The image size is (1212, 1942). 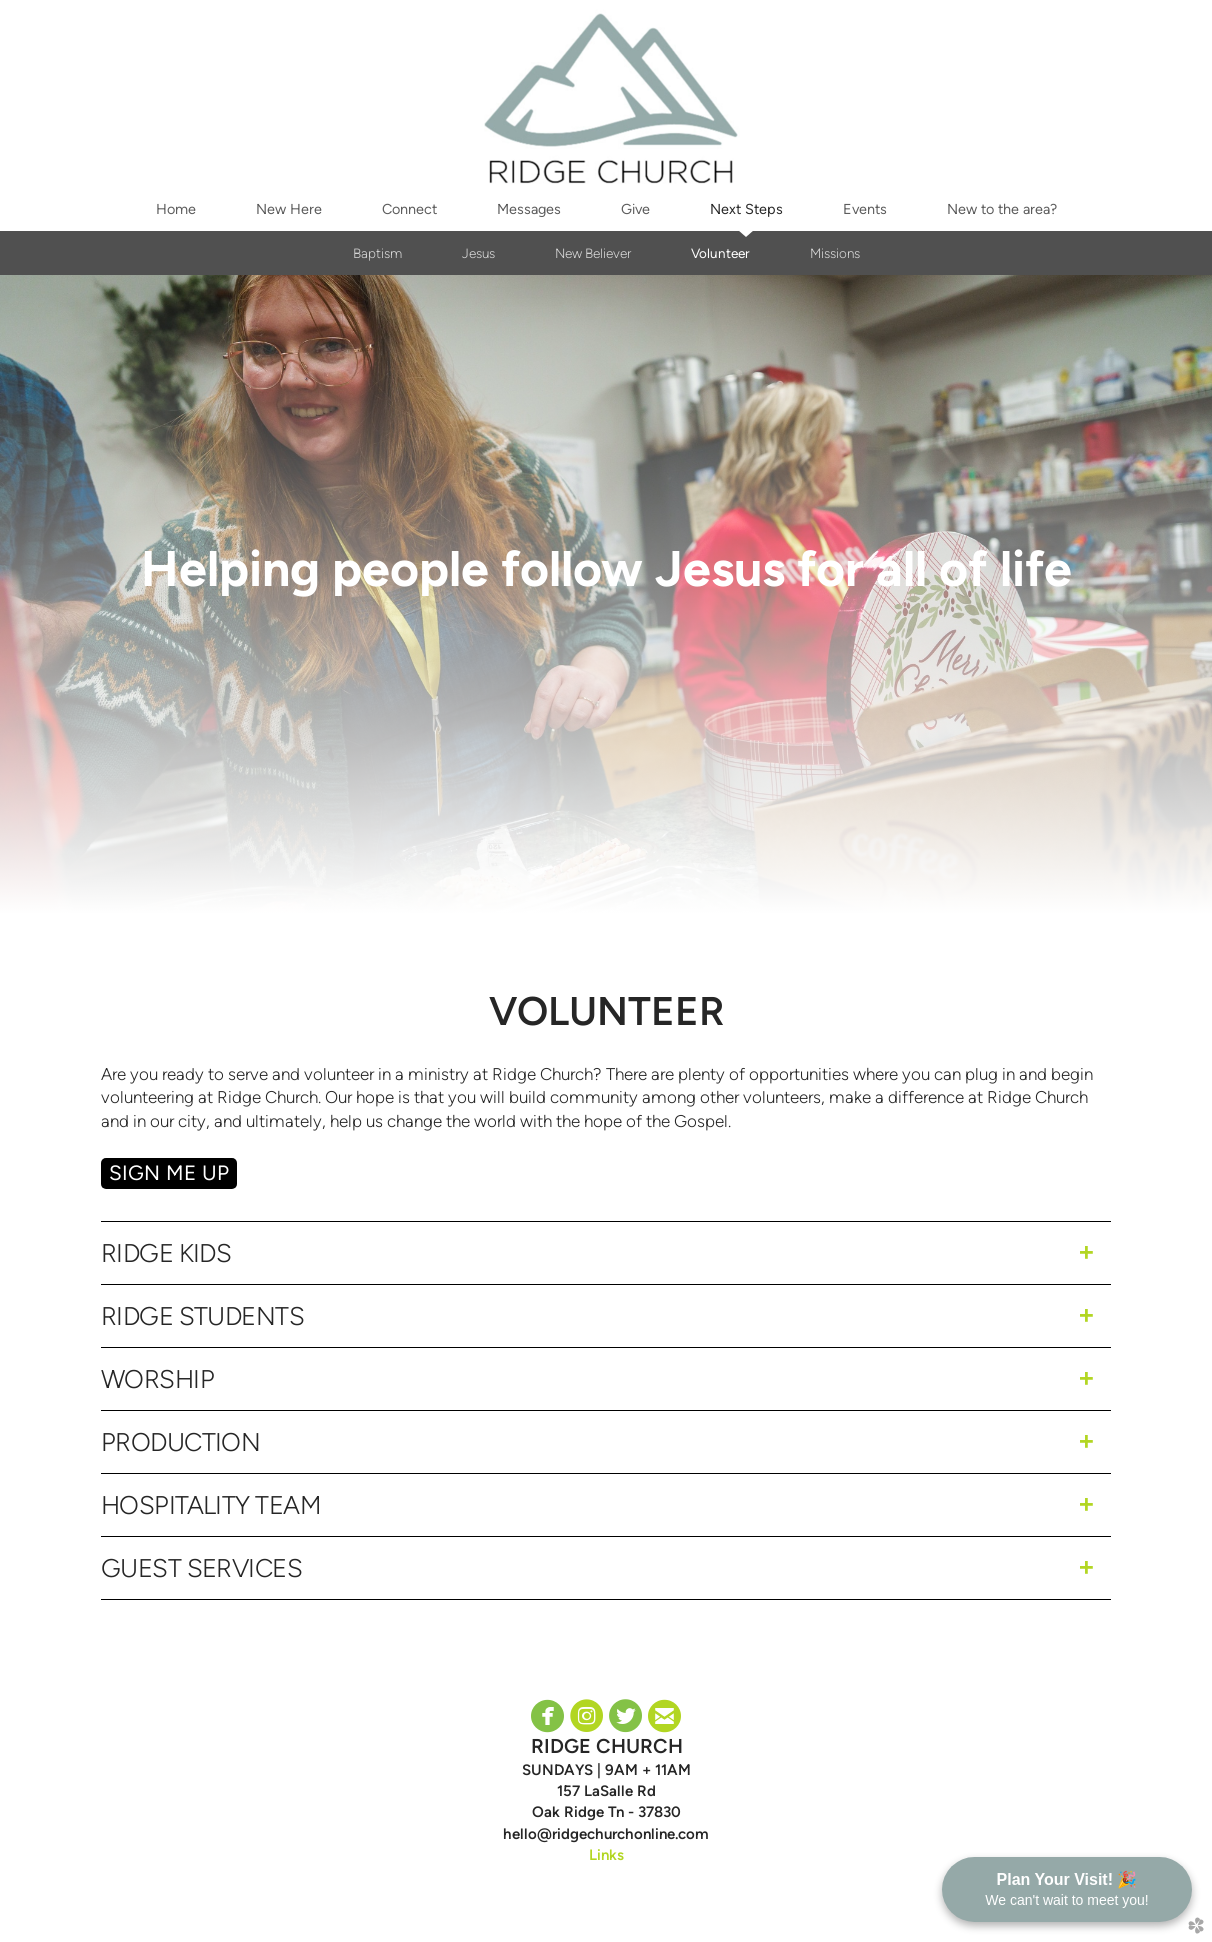 What do you see at coordinates (835, 253) in the screenshot?
I see `Missions` at bounding box center [835, 253].